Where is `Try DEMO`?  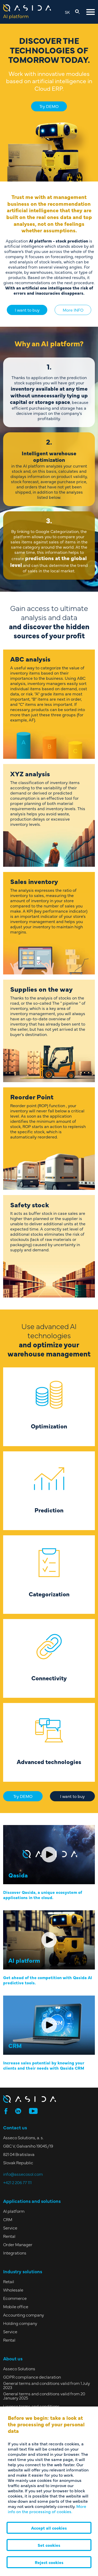
Try DEMO is located at coordinates (49, 106).